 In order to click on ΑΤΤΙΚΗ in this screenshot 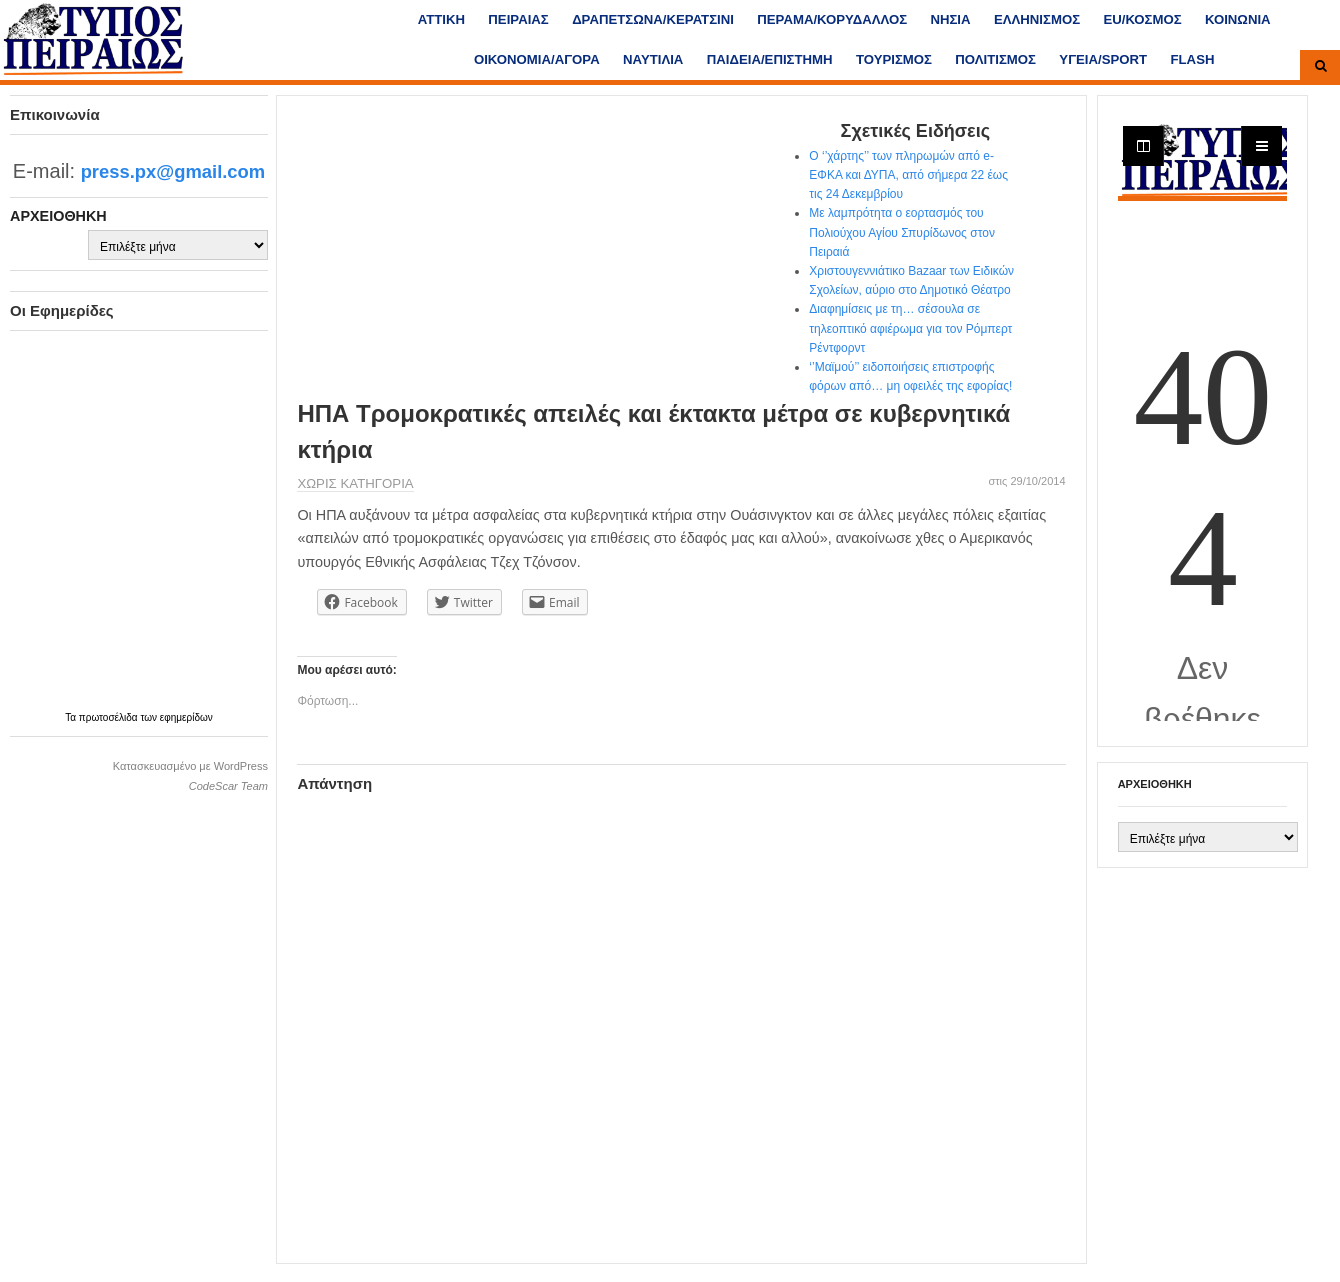, I will do `click(441, 19)`.